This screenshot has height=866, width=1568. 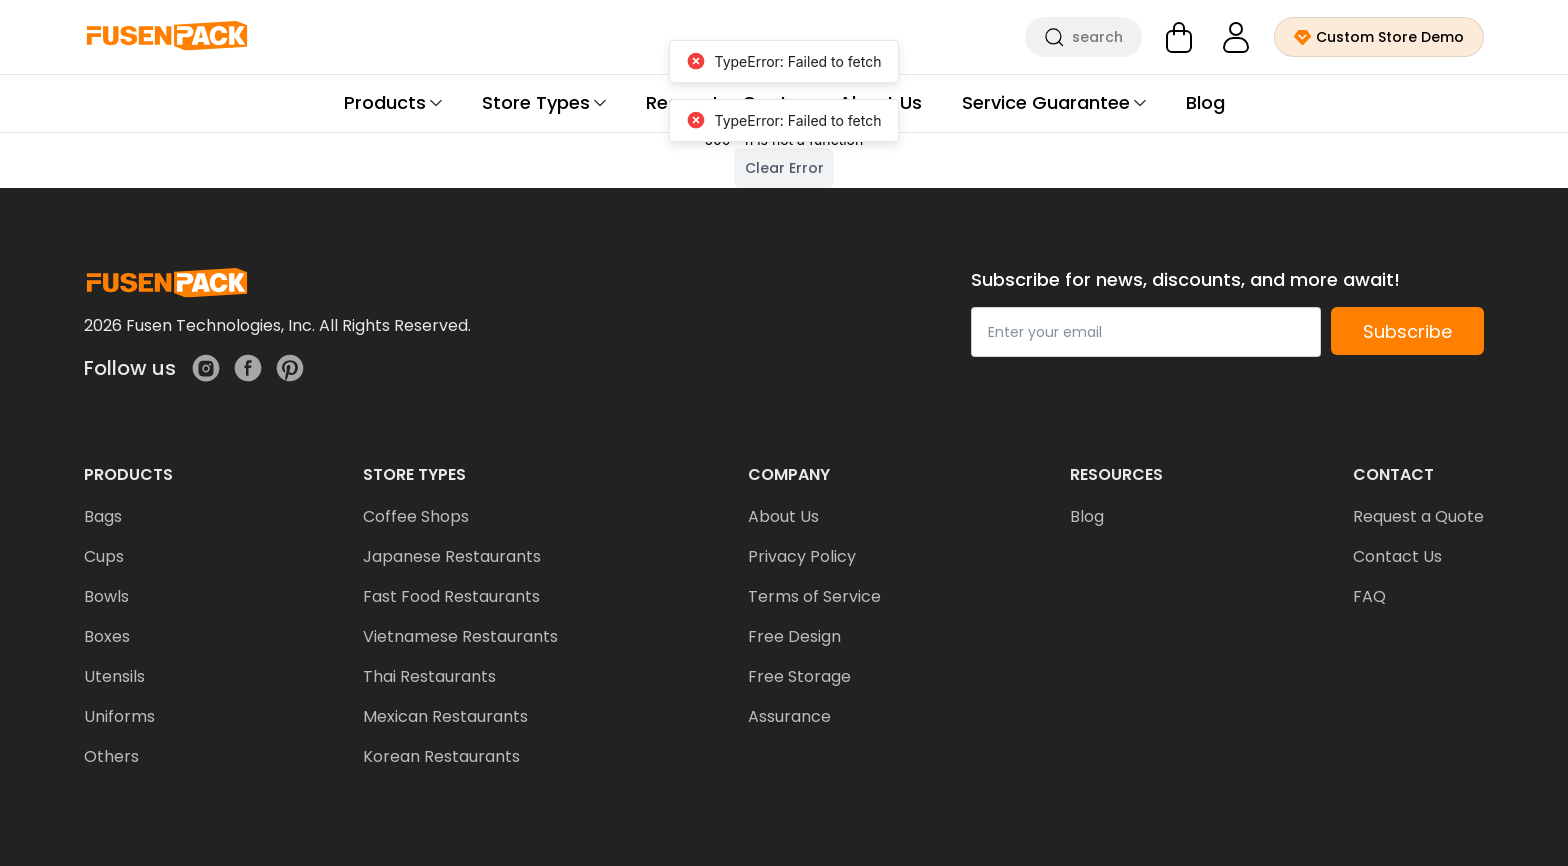 What do you see at coordinates (794, 636) in the screenshot?
I see `Free Design` at bounding box center [794, 636].